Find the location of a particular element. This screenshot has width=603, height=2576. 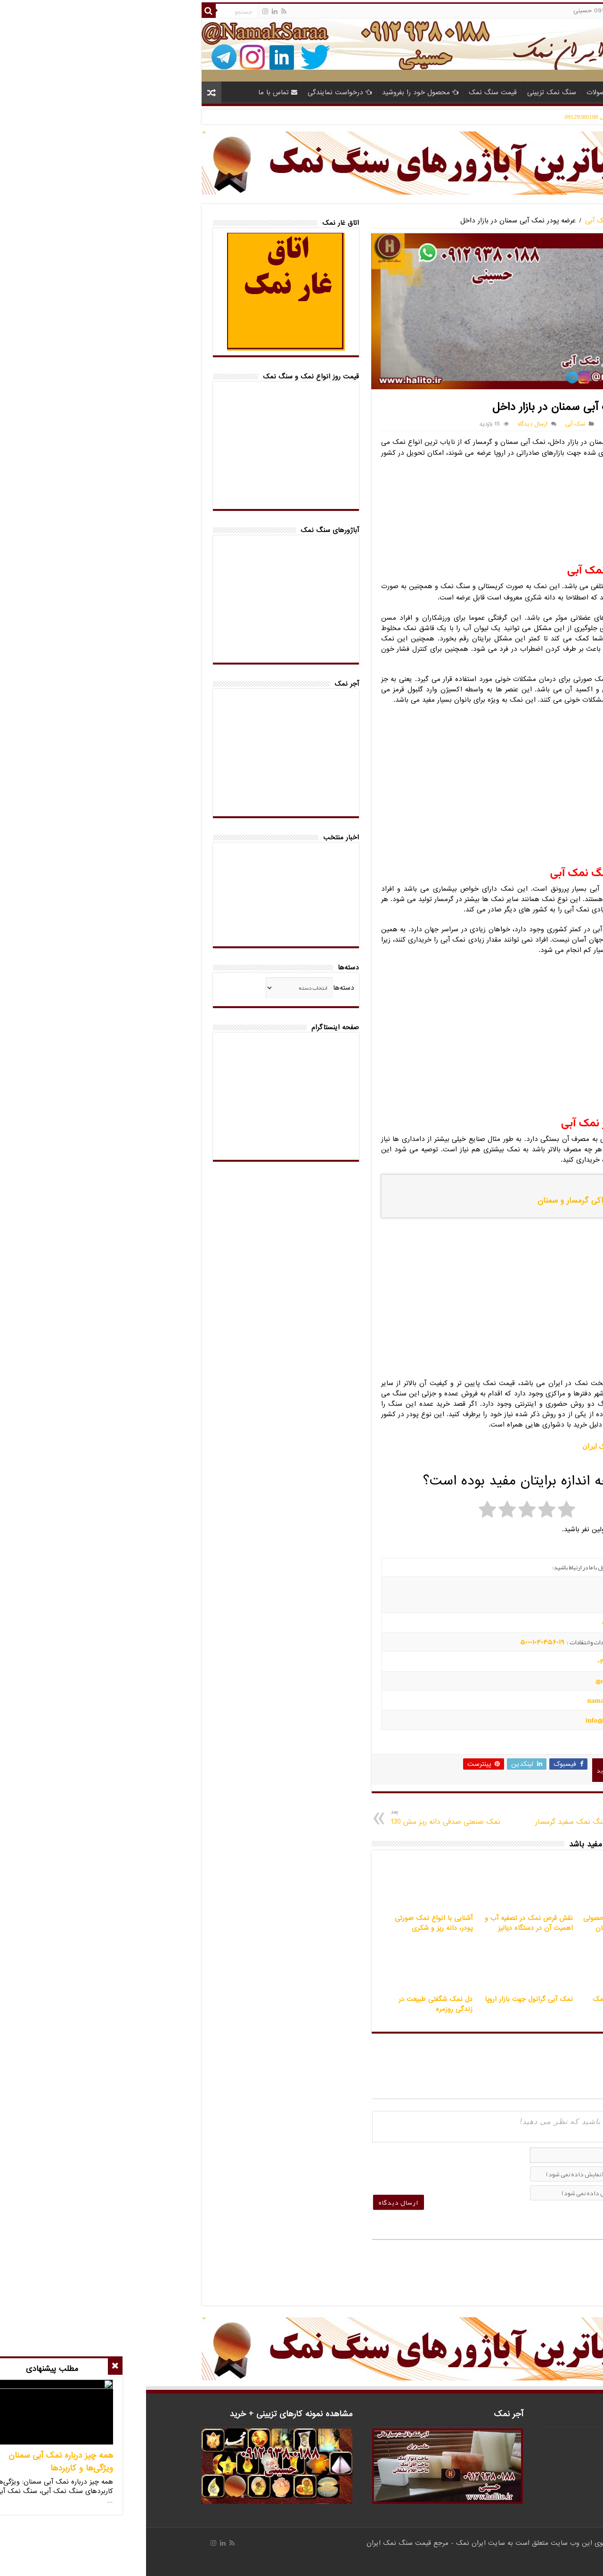

کارخانه تولید پودر سنگ نمک سفید گرمسار is located at coordinates (450, 1817).